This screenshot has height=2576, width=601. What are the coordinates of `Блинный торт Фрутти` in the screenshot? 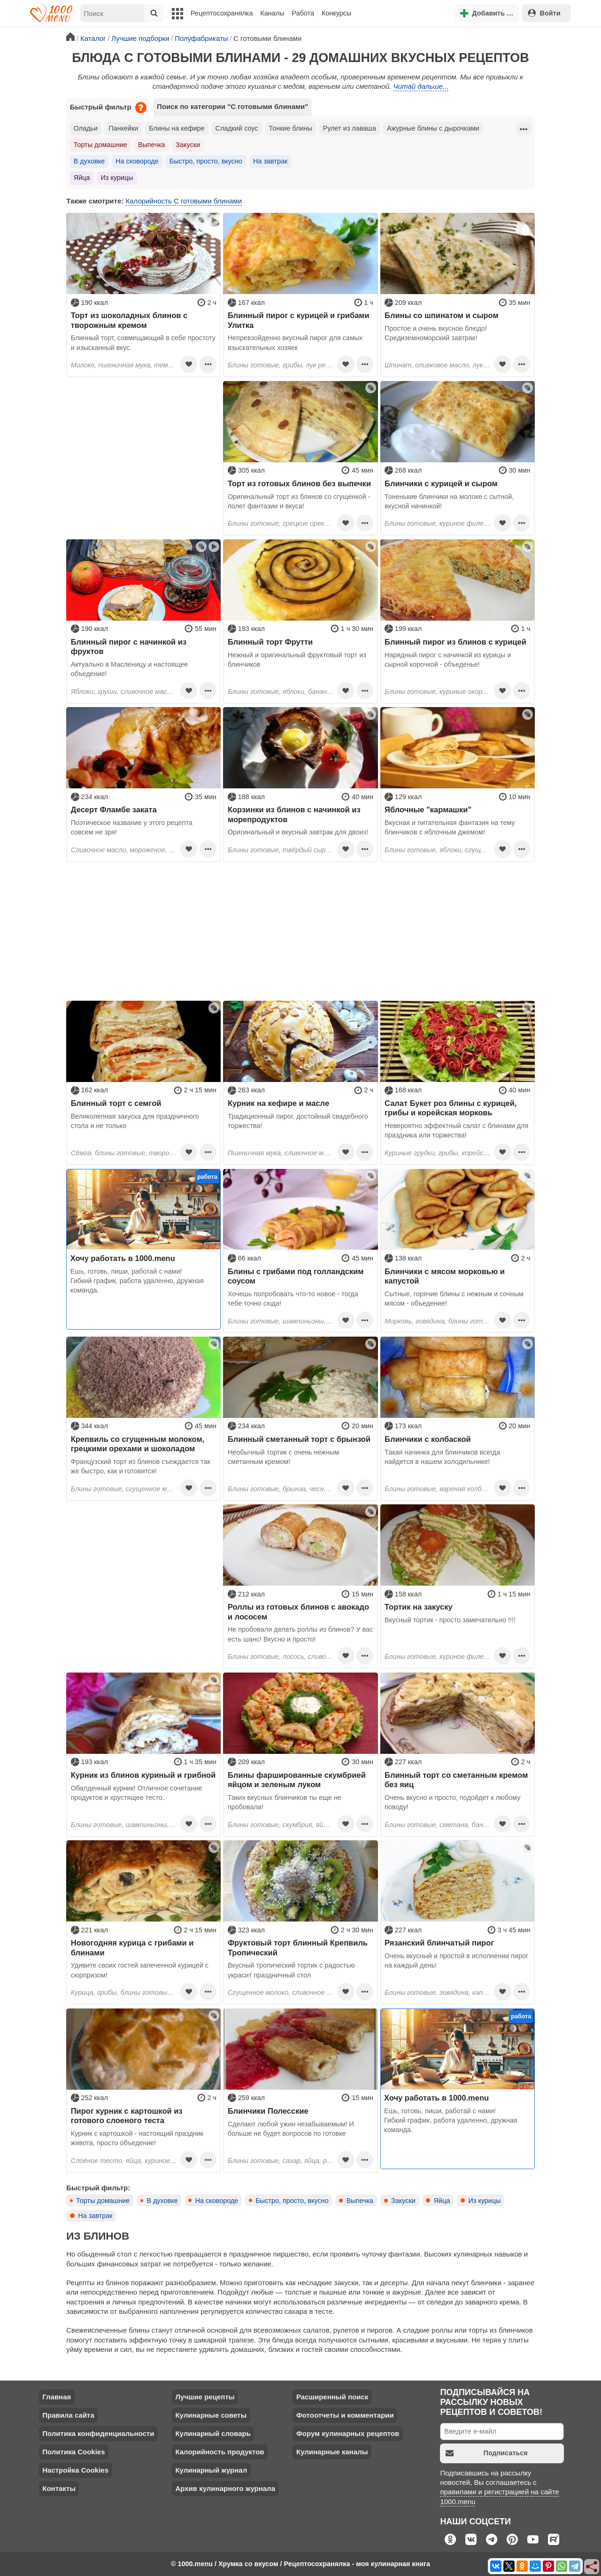 It's located at (270, 642).